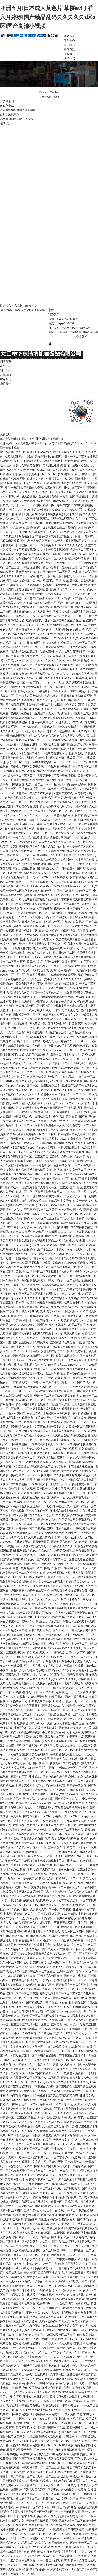 This screenshot has width=98, height=2576. Describe the element at coordinates (57, 2024) in the screenshot. I see `亚洲无毛` at that location.